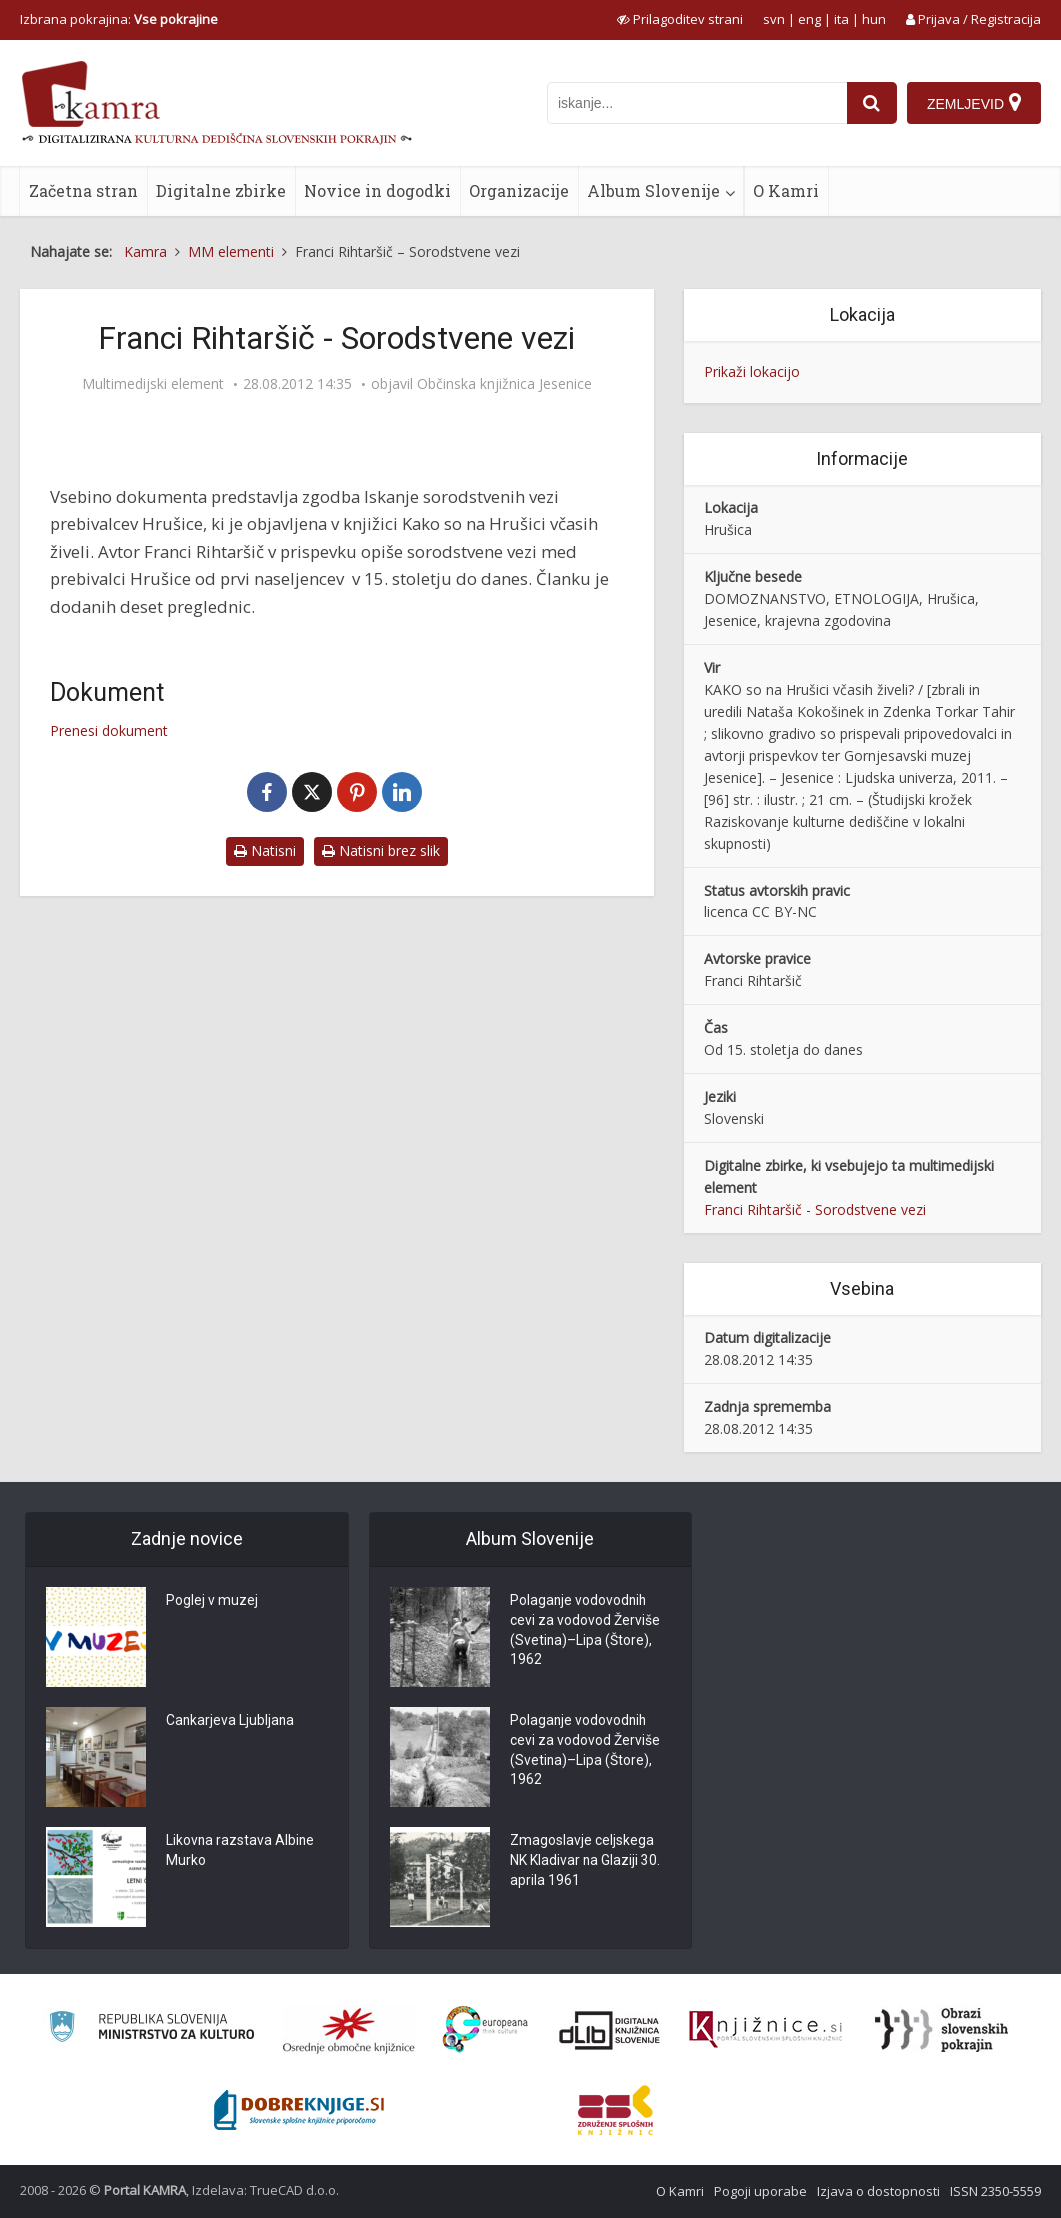 The width and height of the screenshot is (1061, 2218). I want to click on [Združenje slovenskih splošnih knjižnic], so click(765, 2030).